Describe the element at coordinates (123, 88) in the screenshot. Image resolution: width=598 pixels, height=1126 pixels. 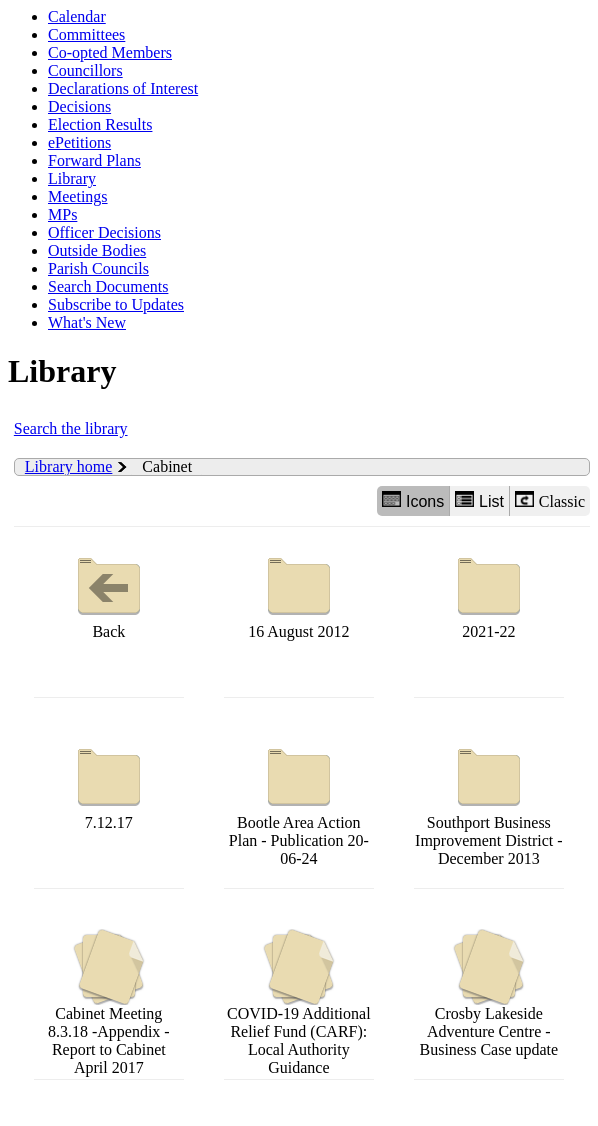
I see `Declarations of Interest` at that location.